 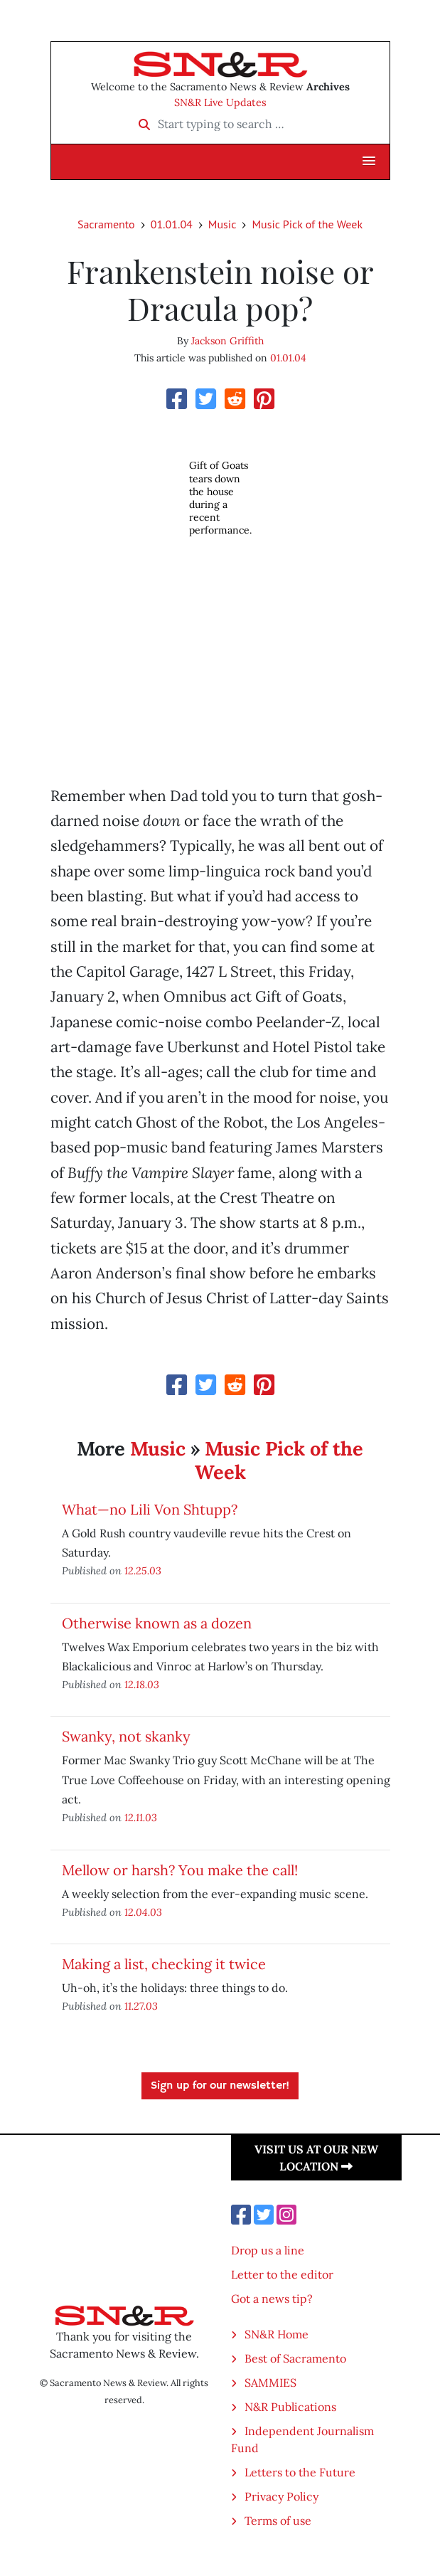 I want to click on Sacramento, so click(x=106, y=224).